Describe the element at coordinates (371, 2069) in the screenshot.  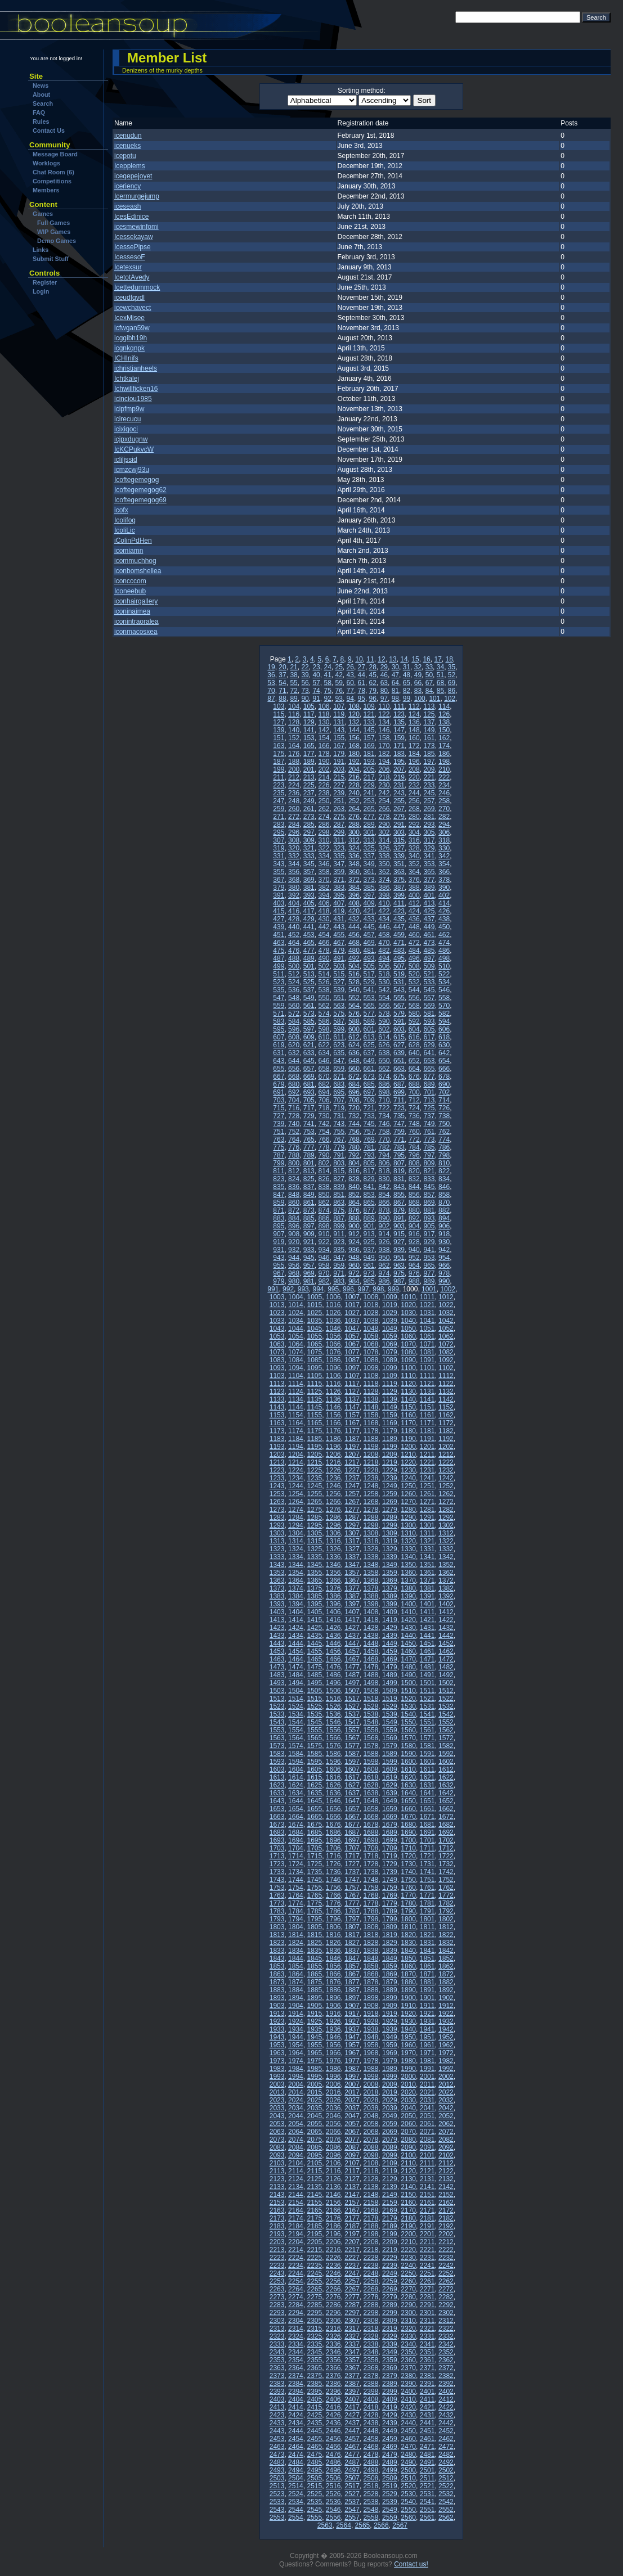
I see `1988` at that location.